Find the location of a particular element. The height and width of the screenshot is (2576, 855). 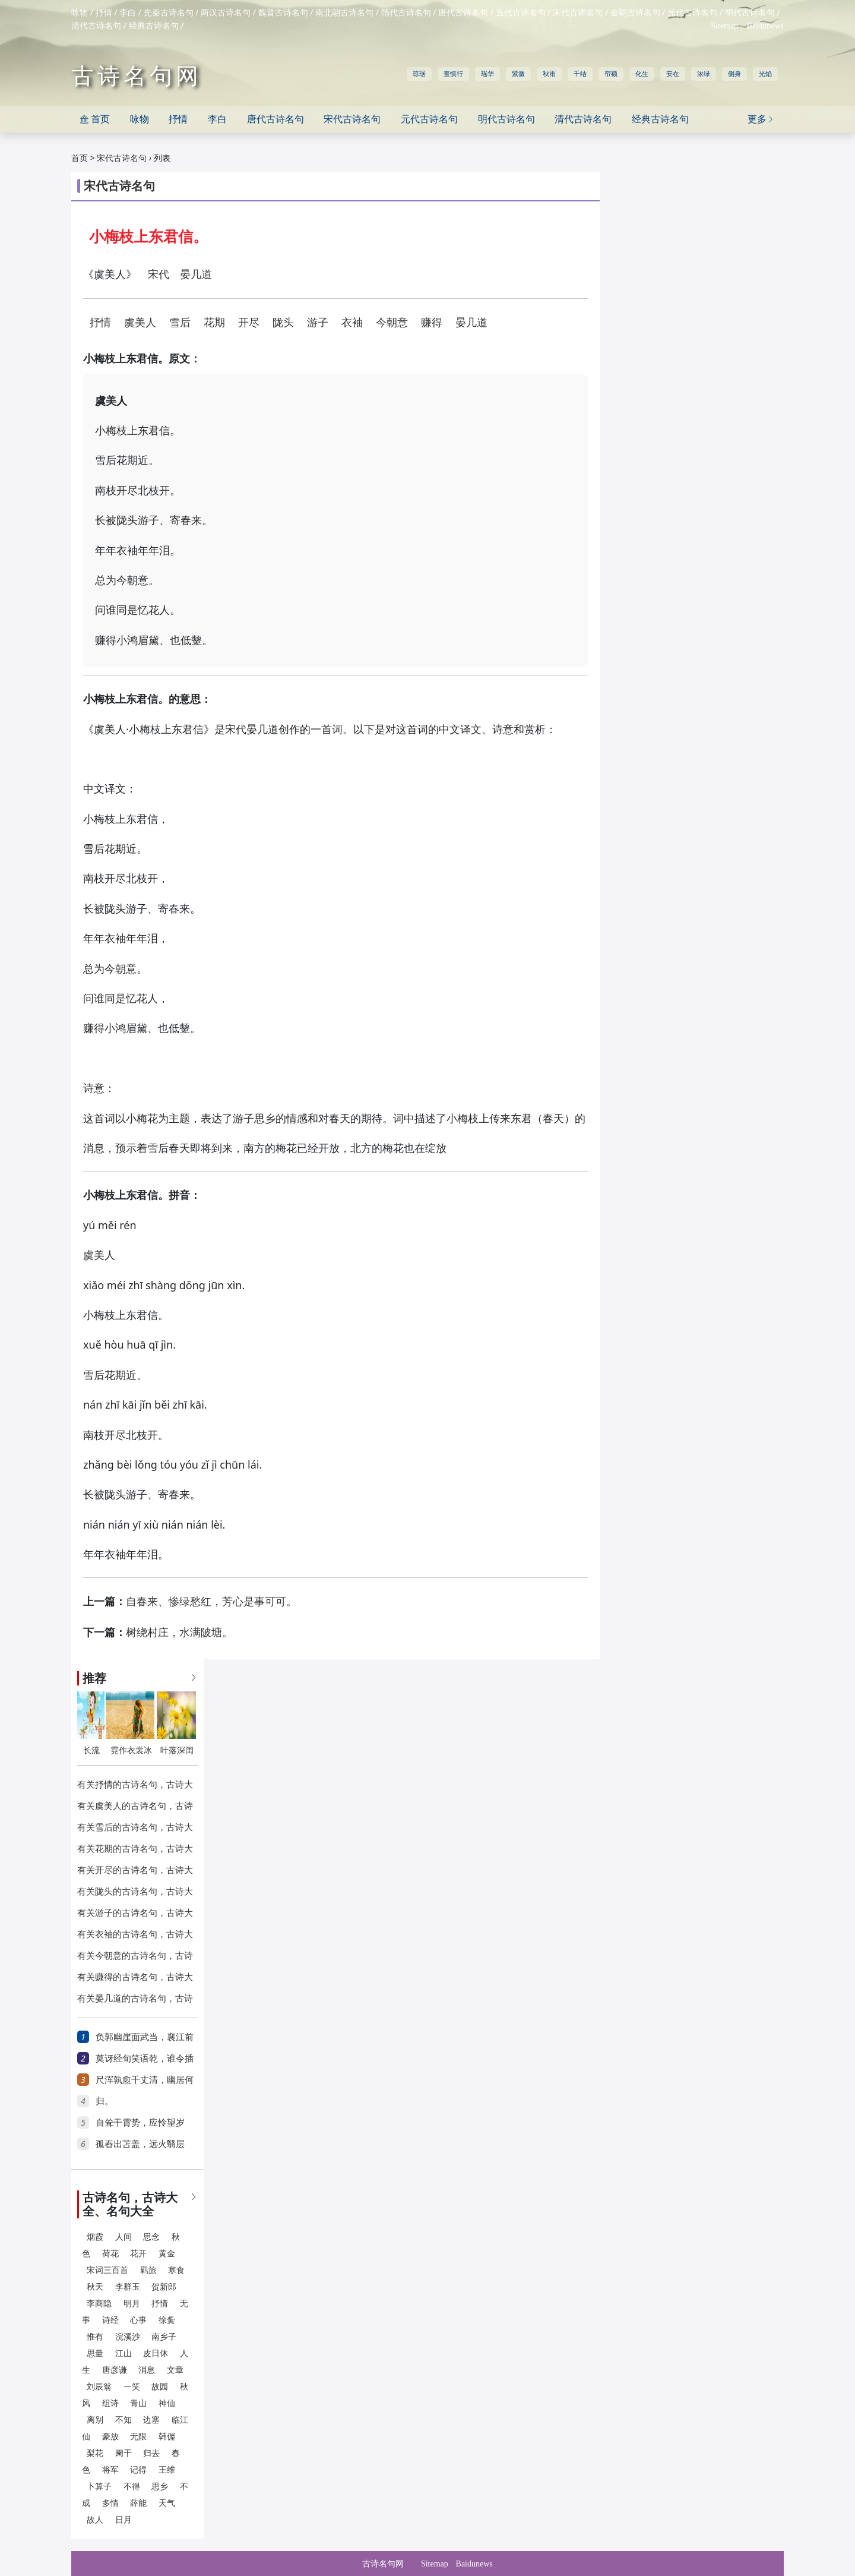

黄金 is located at coordinates (167, 2253).